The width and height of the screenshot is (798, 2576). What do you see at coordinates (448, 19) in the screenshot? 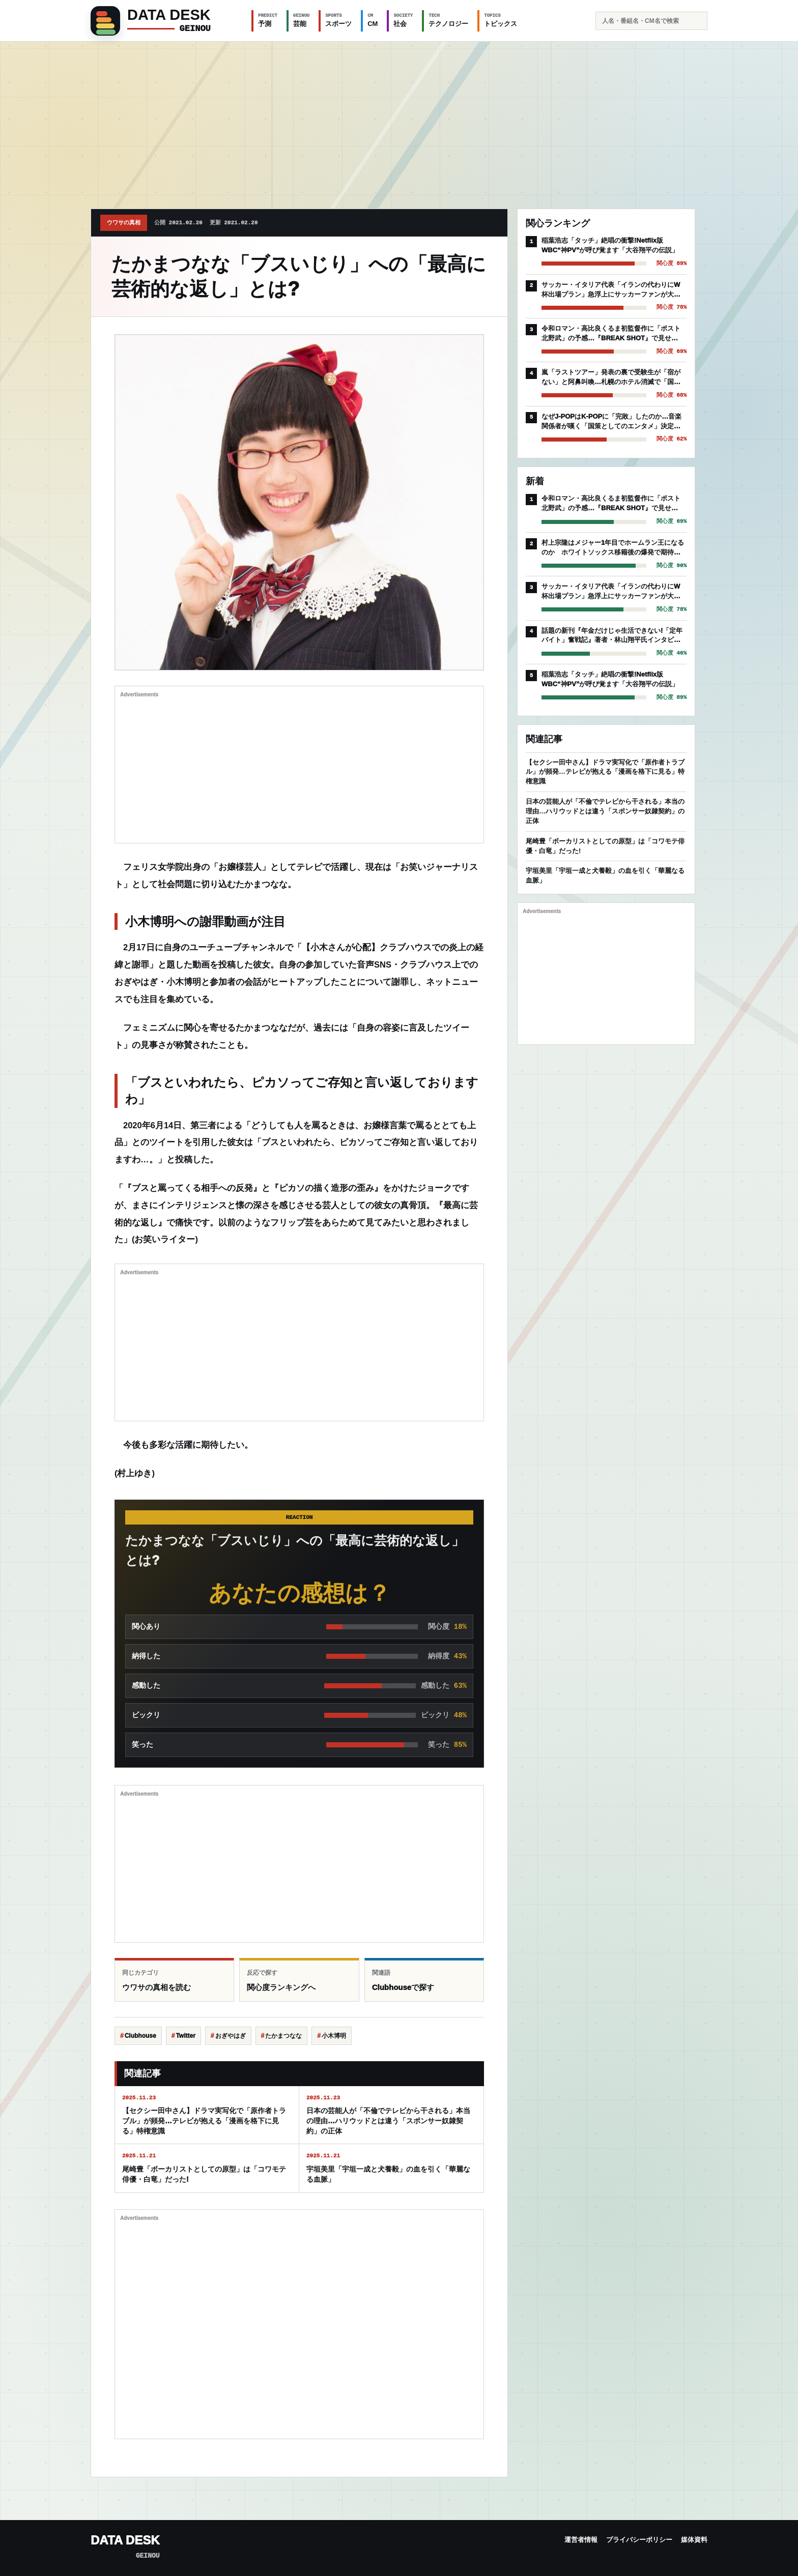
I see `テクノロジー` at bounding box center [448, 19].